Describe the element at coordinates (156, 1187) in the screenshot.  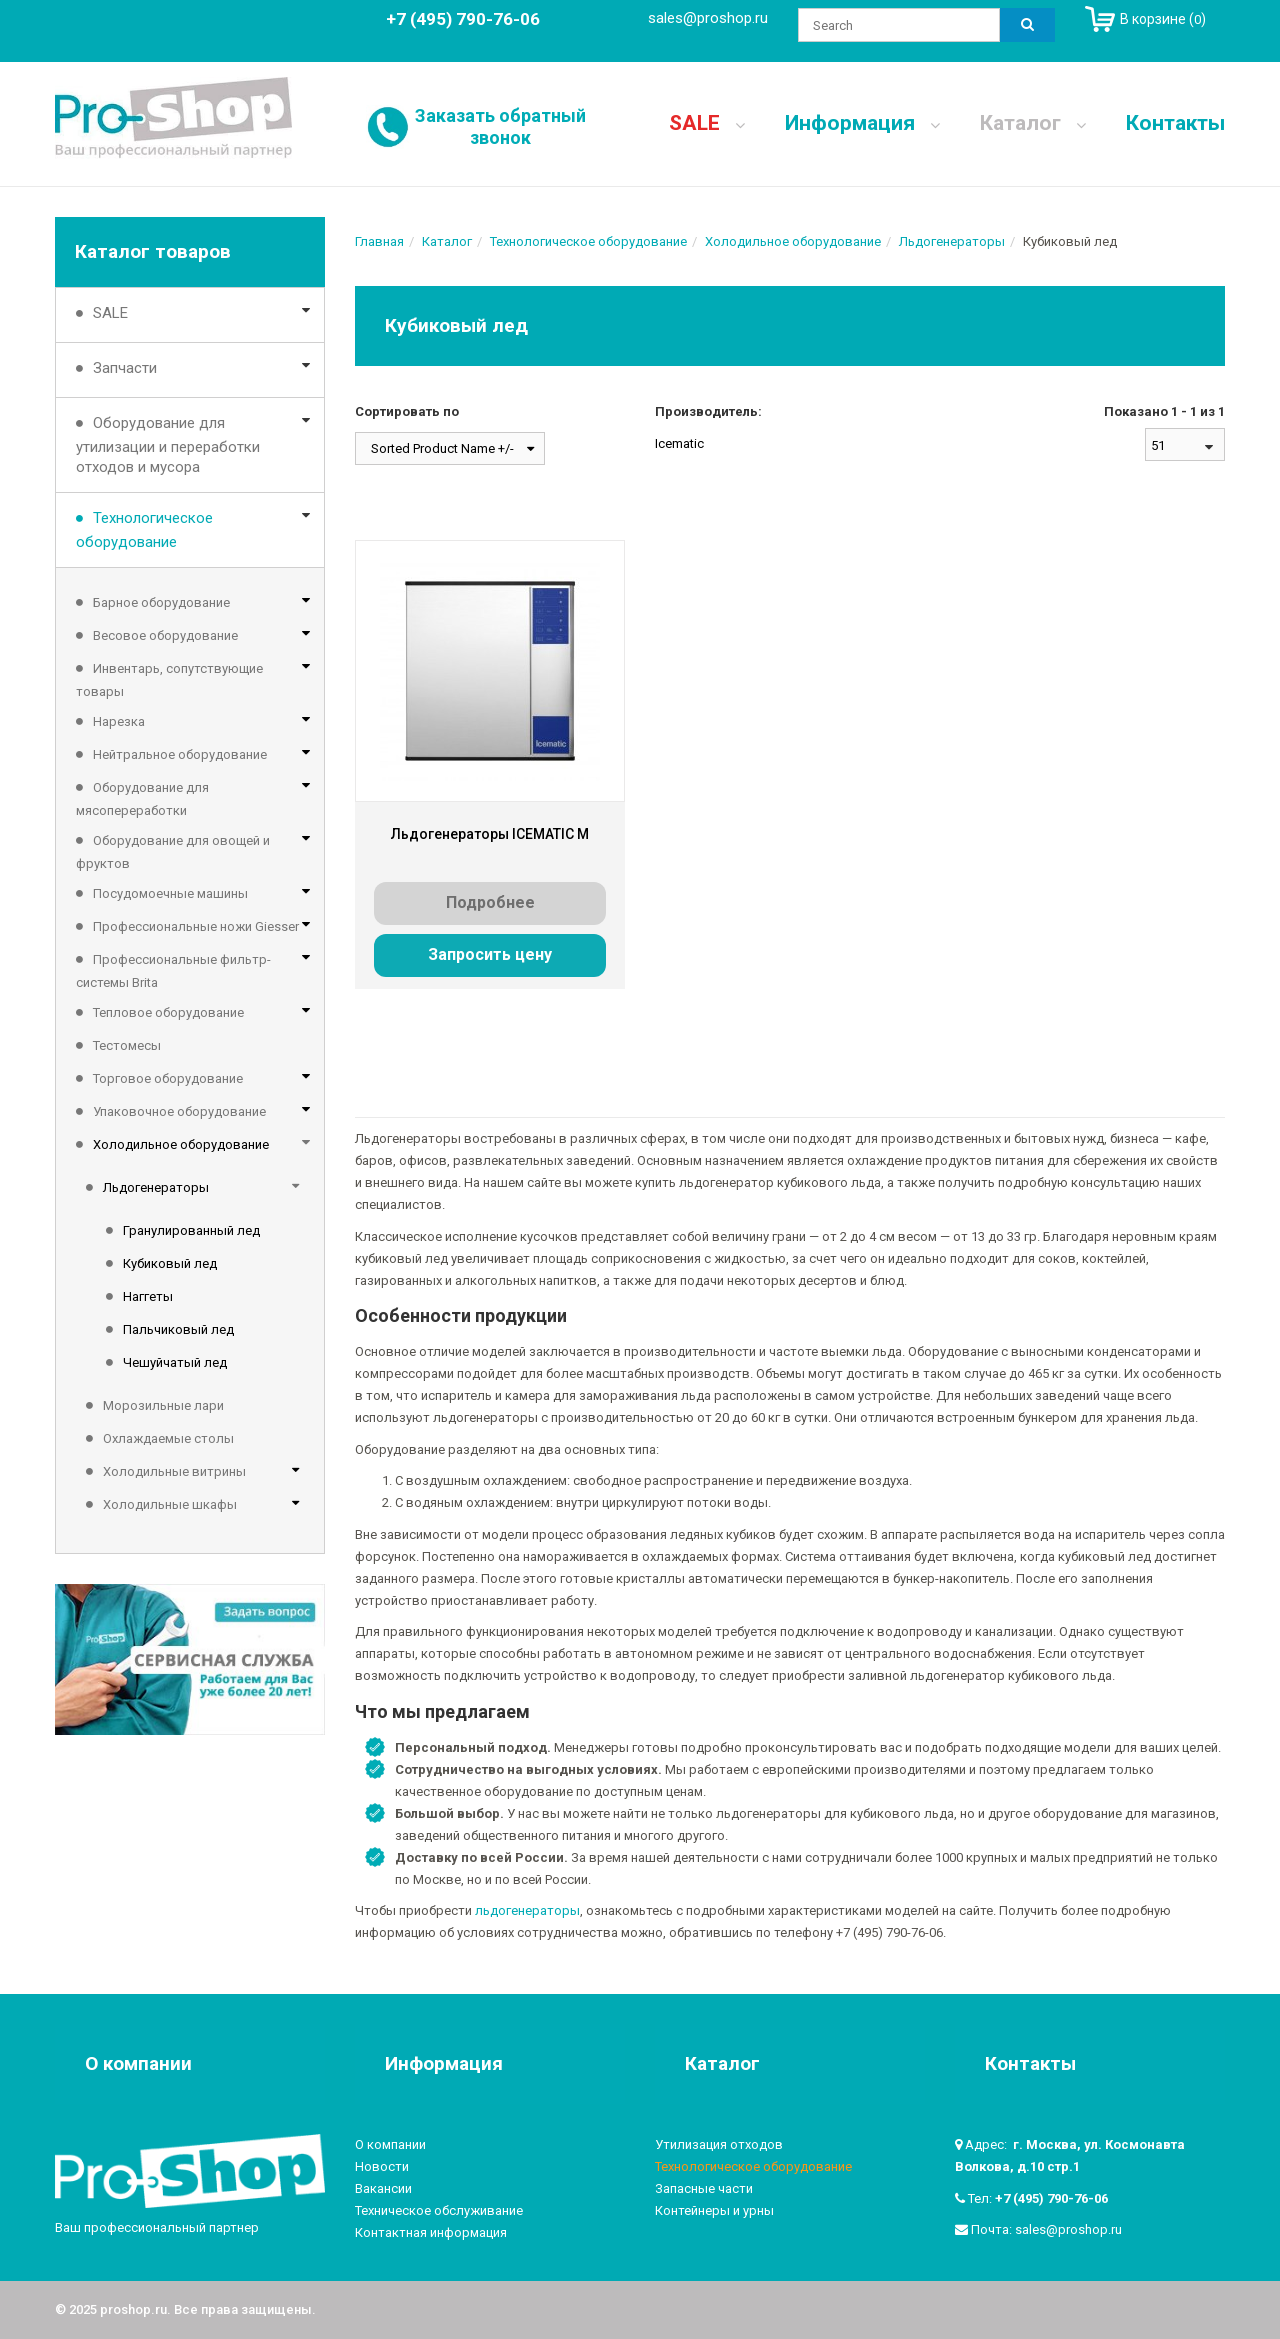
I see `Льдогенераторы` at that location.